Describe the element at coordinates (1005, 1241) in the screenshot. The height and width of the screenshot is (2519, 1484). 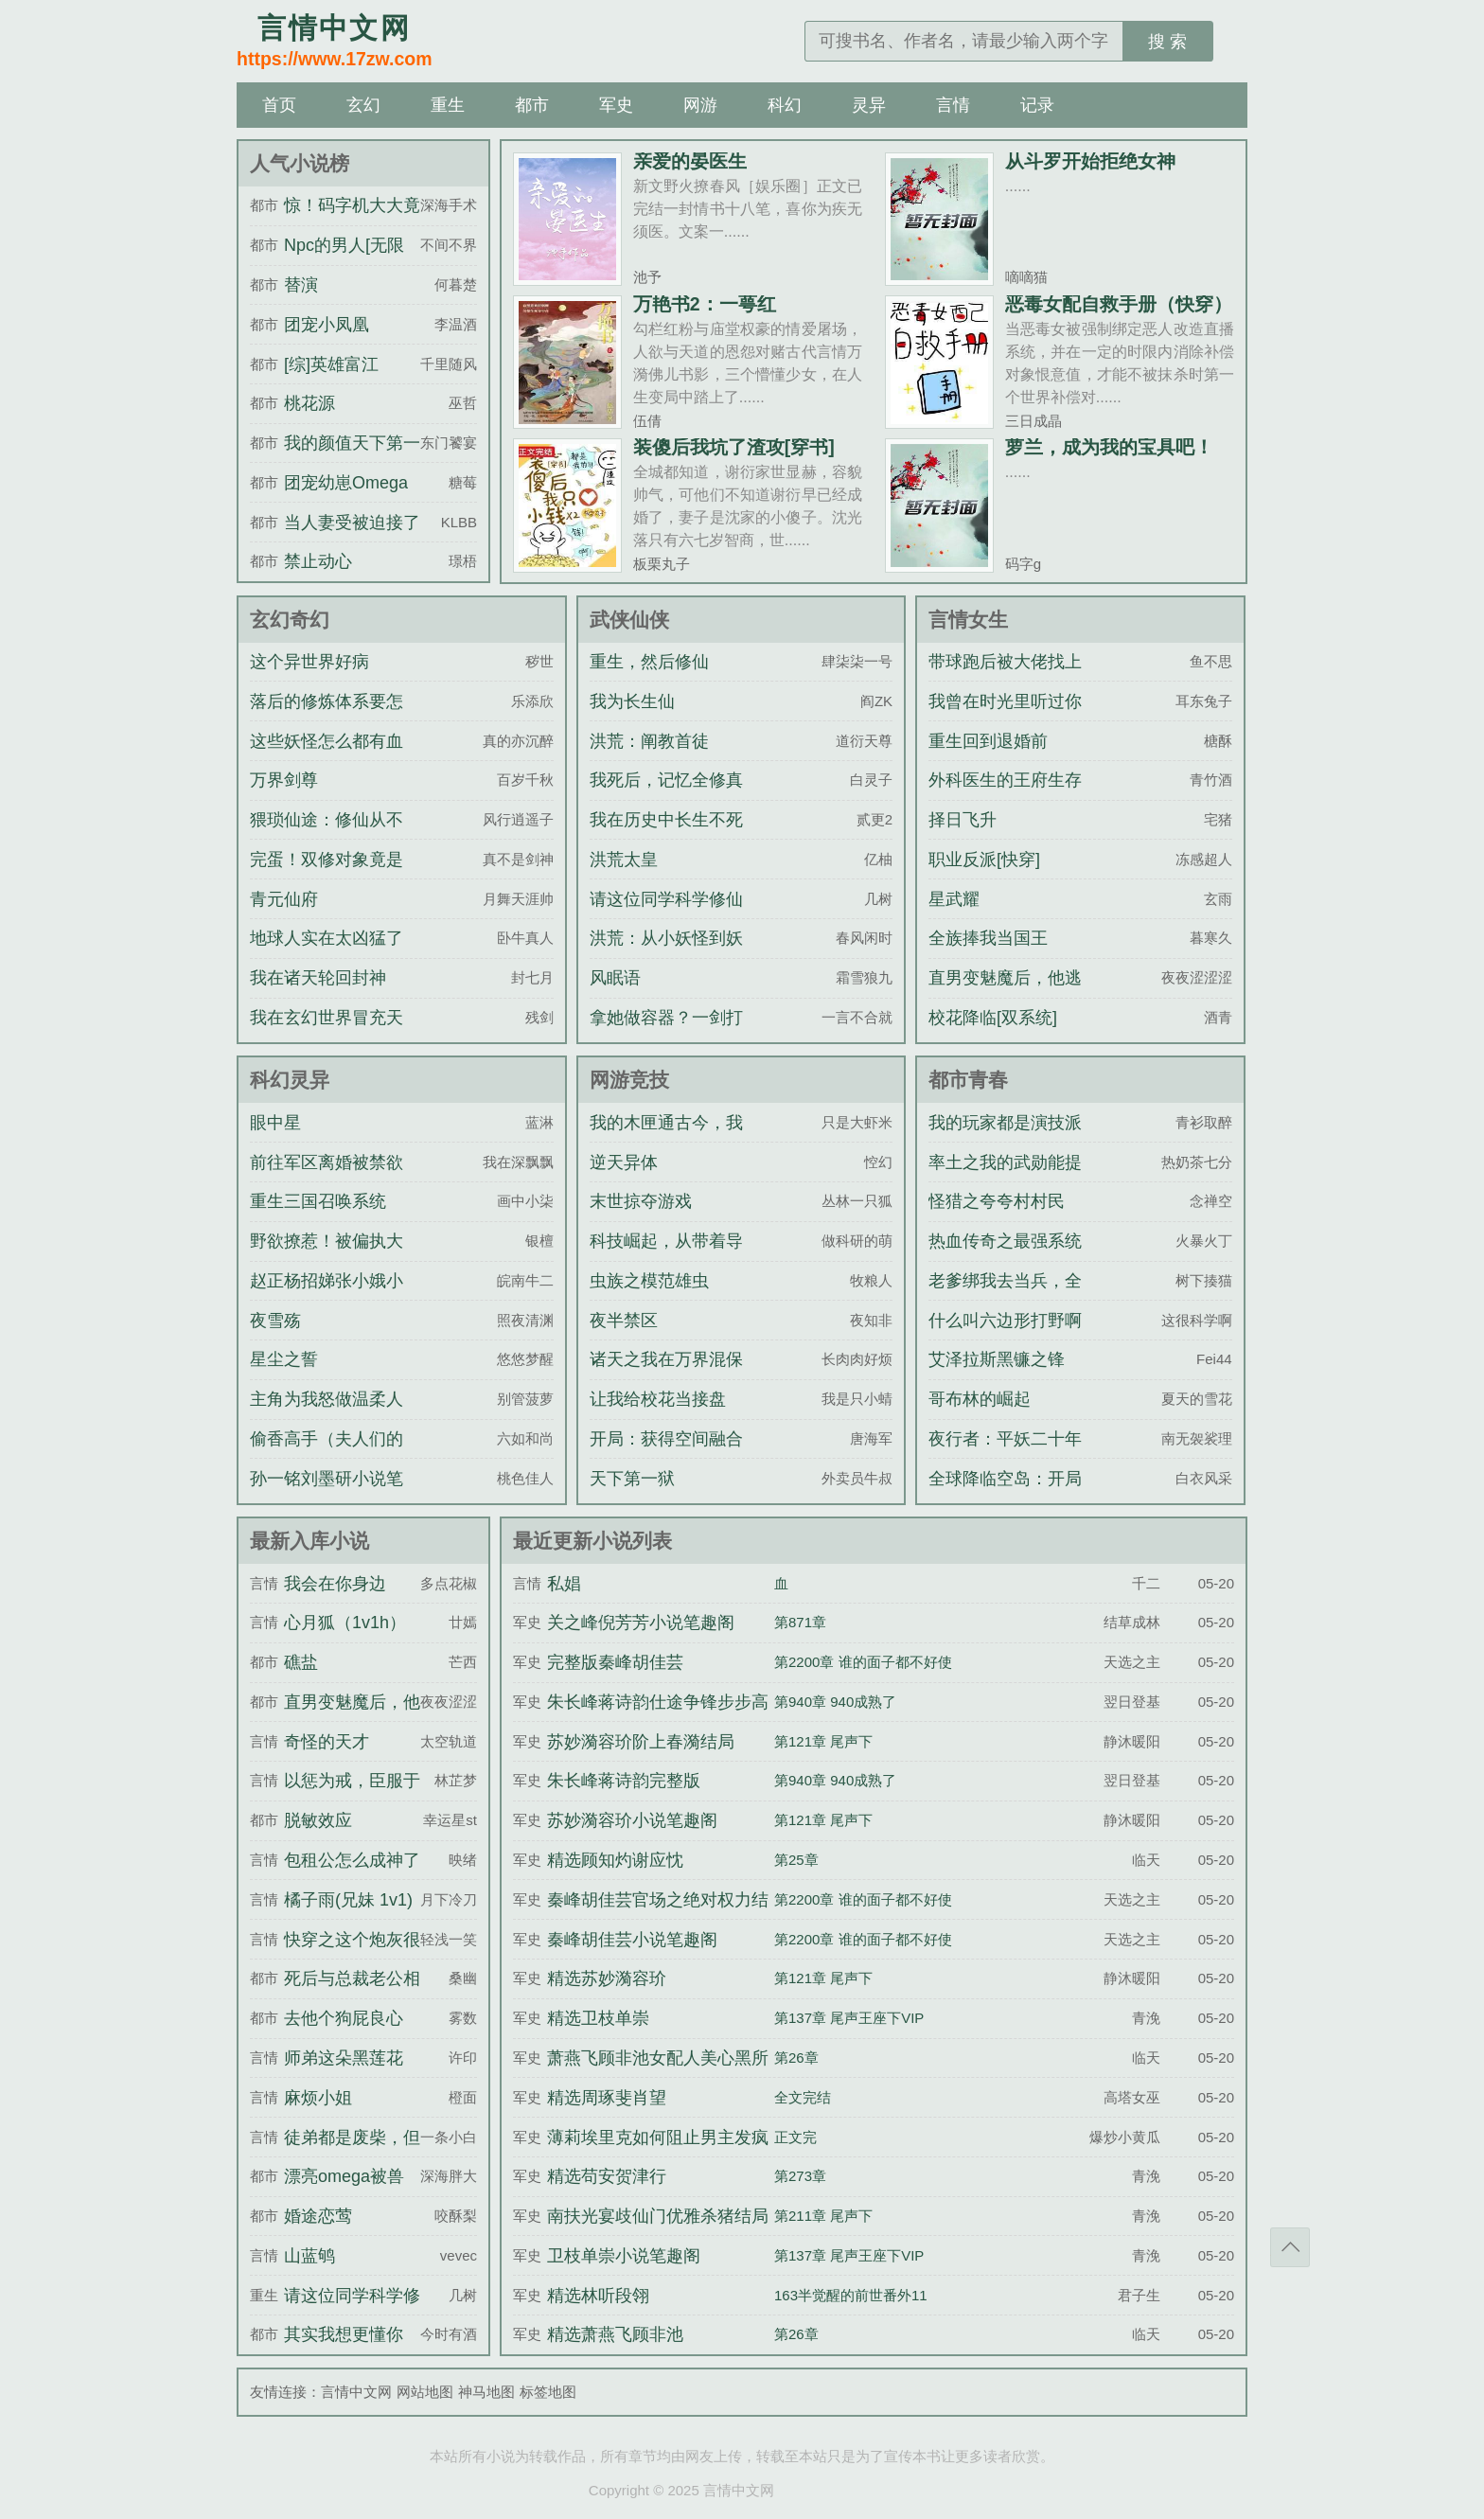
I see `热血传奇之最强系统` at that location.